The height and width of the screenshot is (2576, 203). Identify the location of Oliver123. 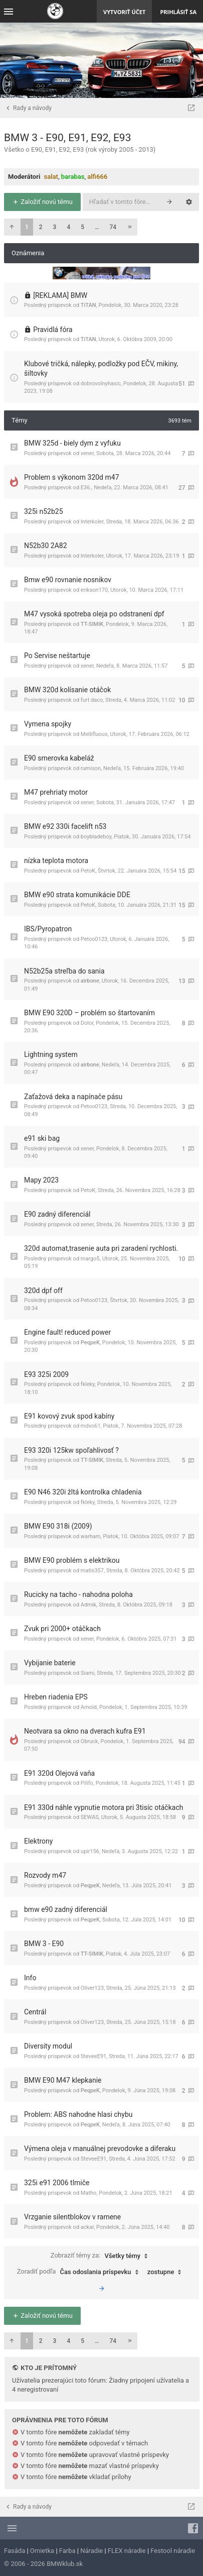
(92, 1988).